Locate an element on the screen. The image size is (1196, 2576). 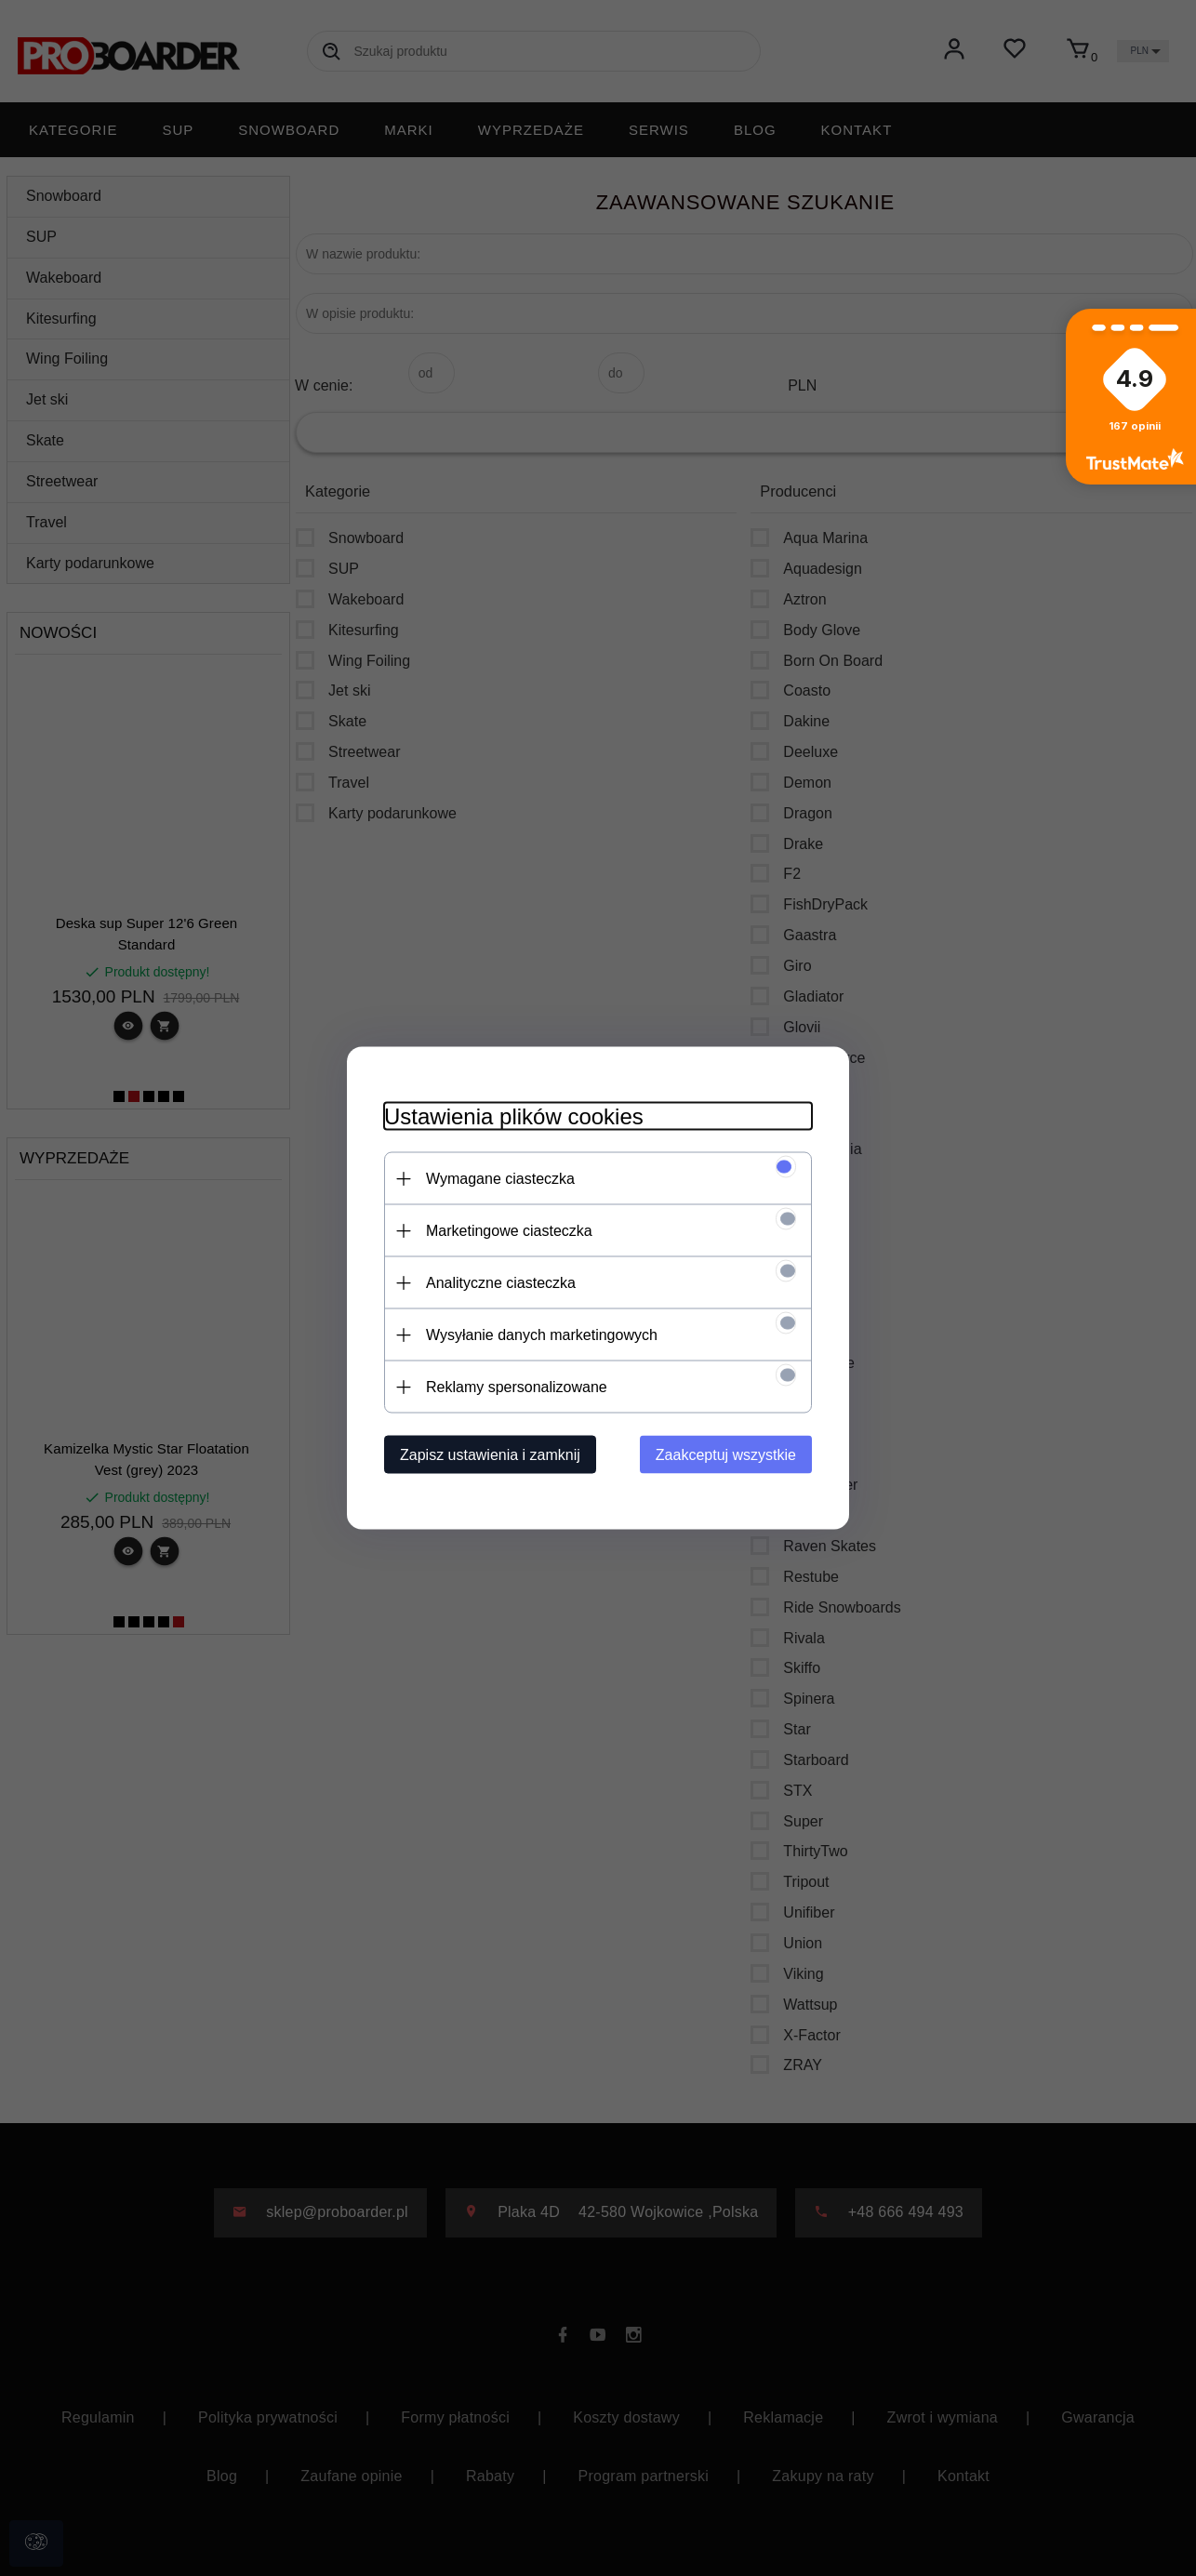
Wymagane ciasteczka is located at coordinates (500, 1179).